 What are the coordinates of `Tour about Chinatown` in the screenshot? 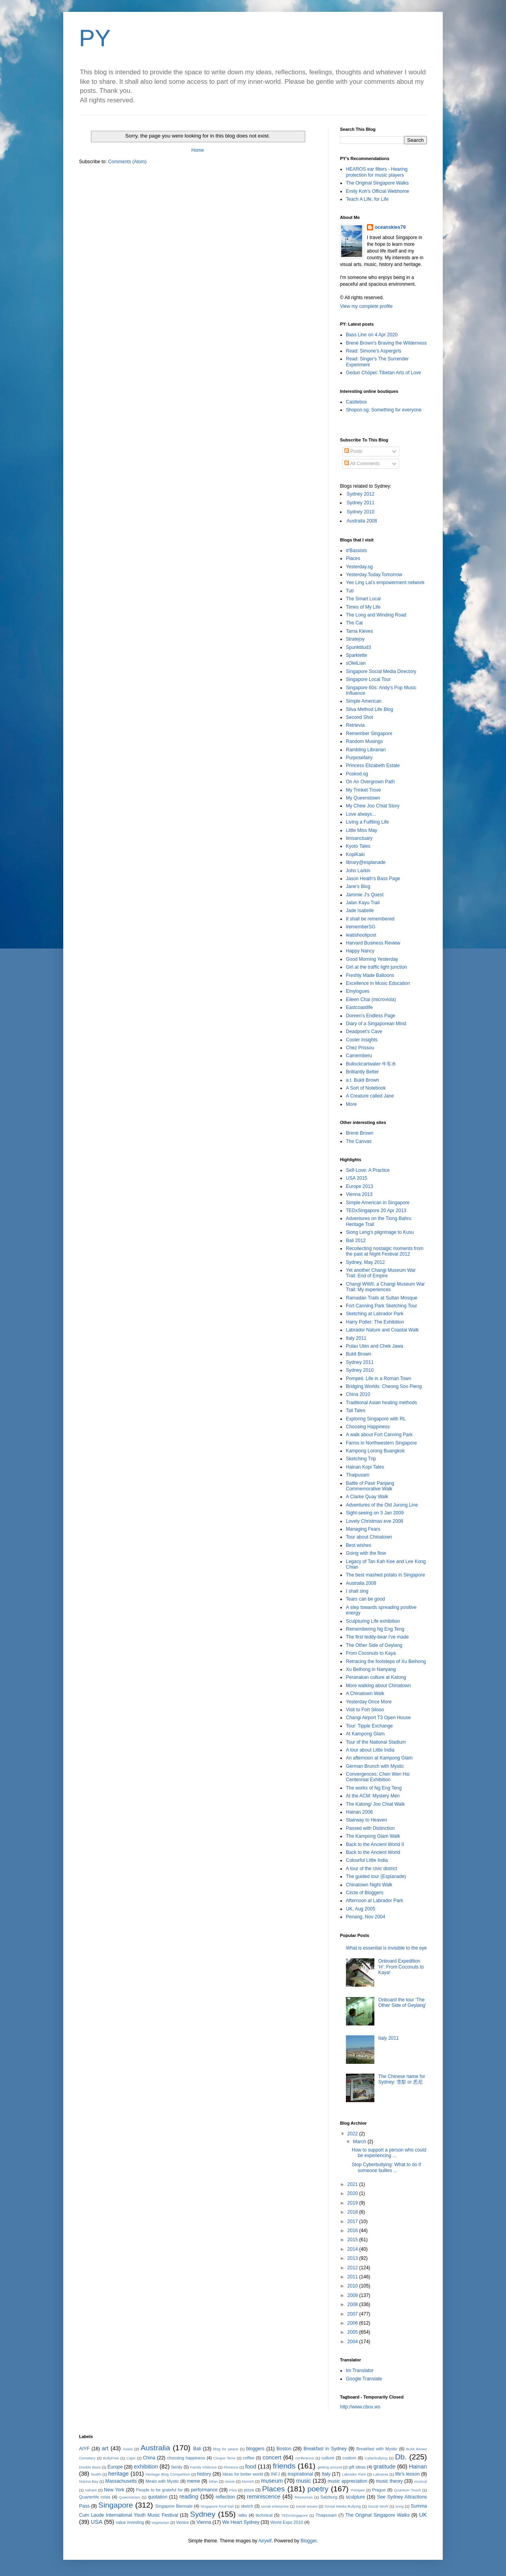 It's located at (369, 1537).